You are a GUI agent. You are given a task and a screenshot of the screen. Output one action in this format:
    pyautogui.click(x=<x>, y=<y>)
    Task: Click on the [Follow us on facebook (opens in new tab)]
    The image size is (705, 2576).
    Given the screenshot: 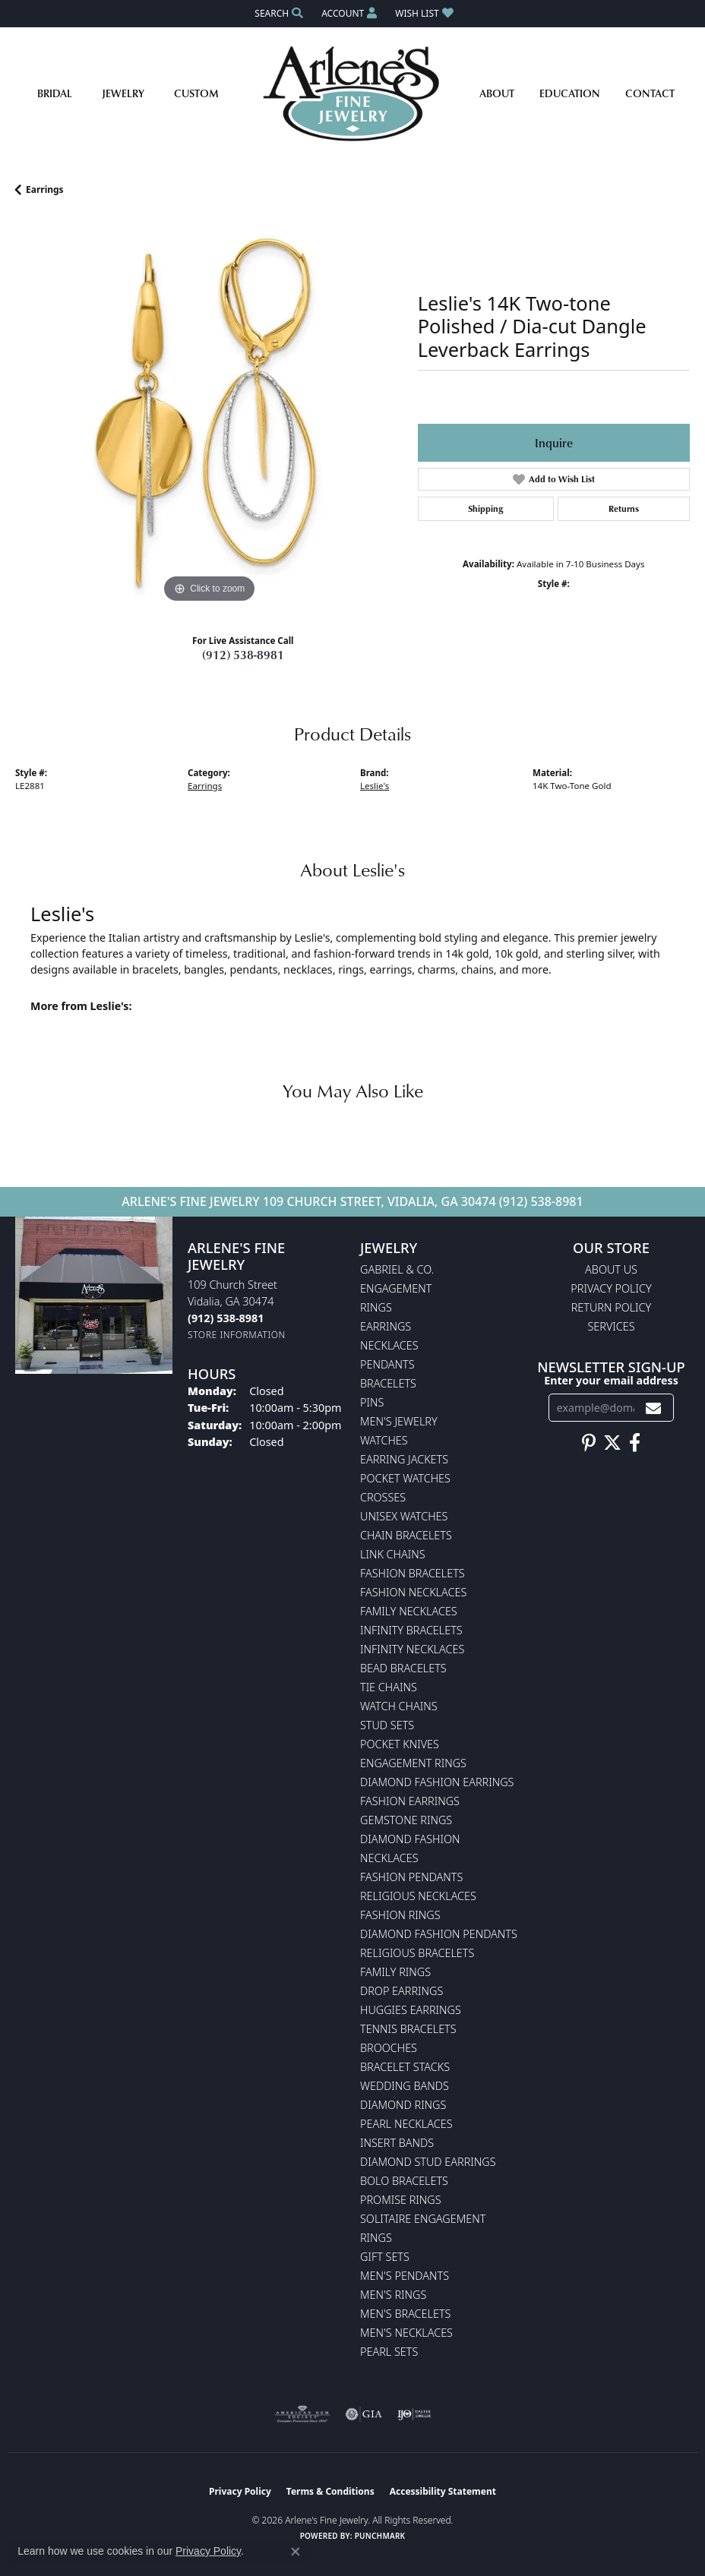 What is the action you would take?
    pyautogui.click(x=634, y=1443)
    